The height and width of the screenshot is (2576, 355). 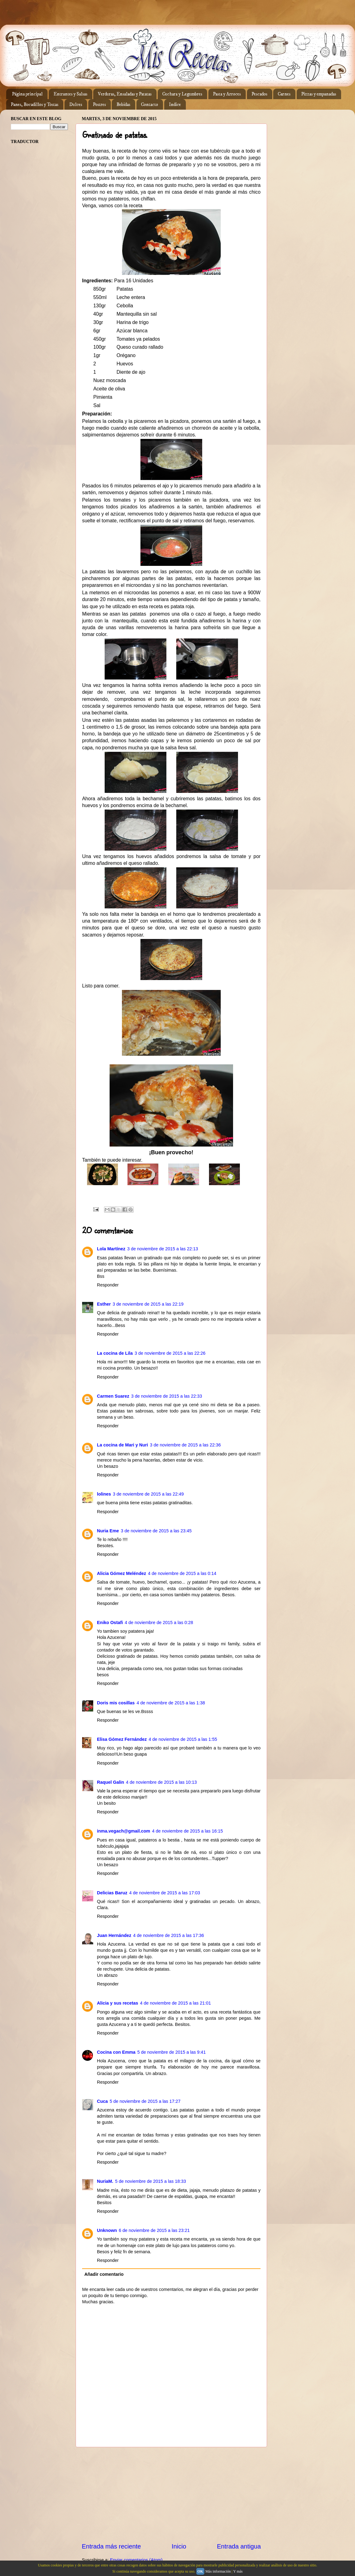 I want to click on 4 de noviembre de 2015 a las 1:55, so click(x=183, y=1739).